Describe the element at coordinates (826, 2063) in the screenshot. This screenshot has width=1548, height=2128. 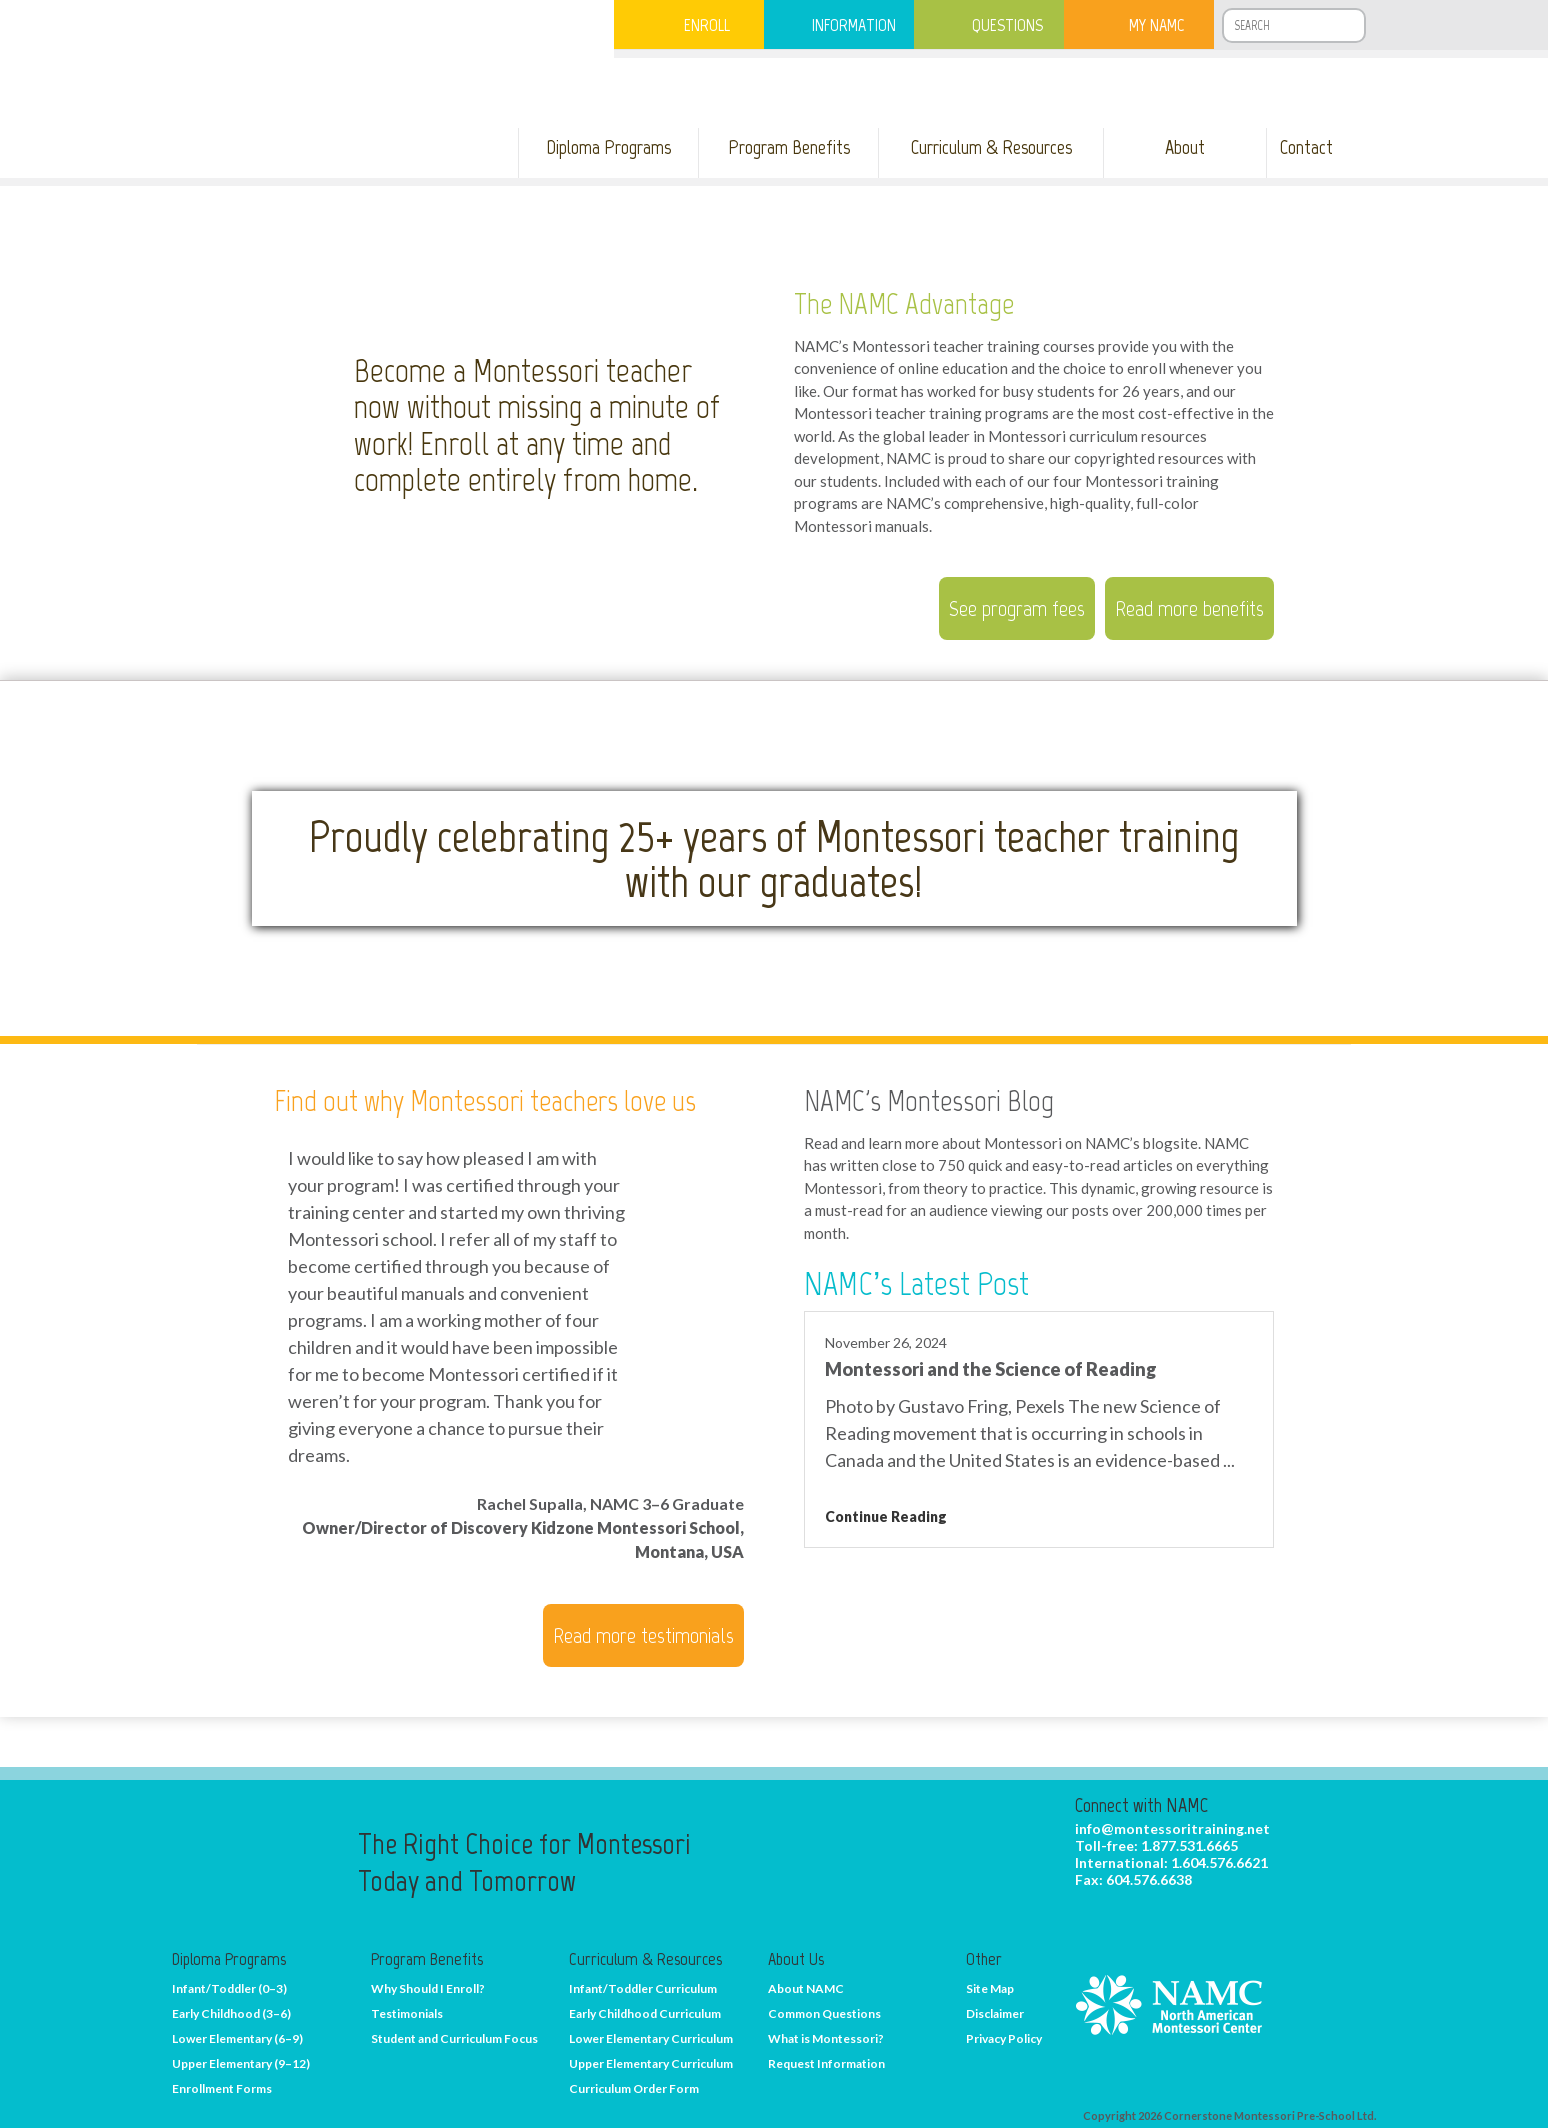
I see `Request Information` at that location.